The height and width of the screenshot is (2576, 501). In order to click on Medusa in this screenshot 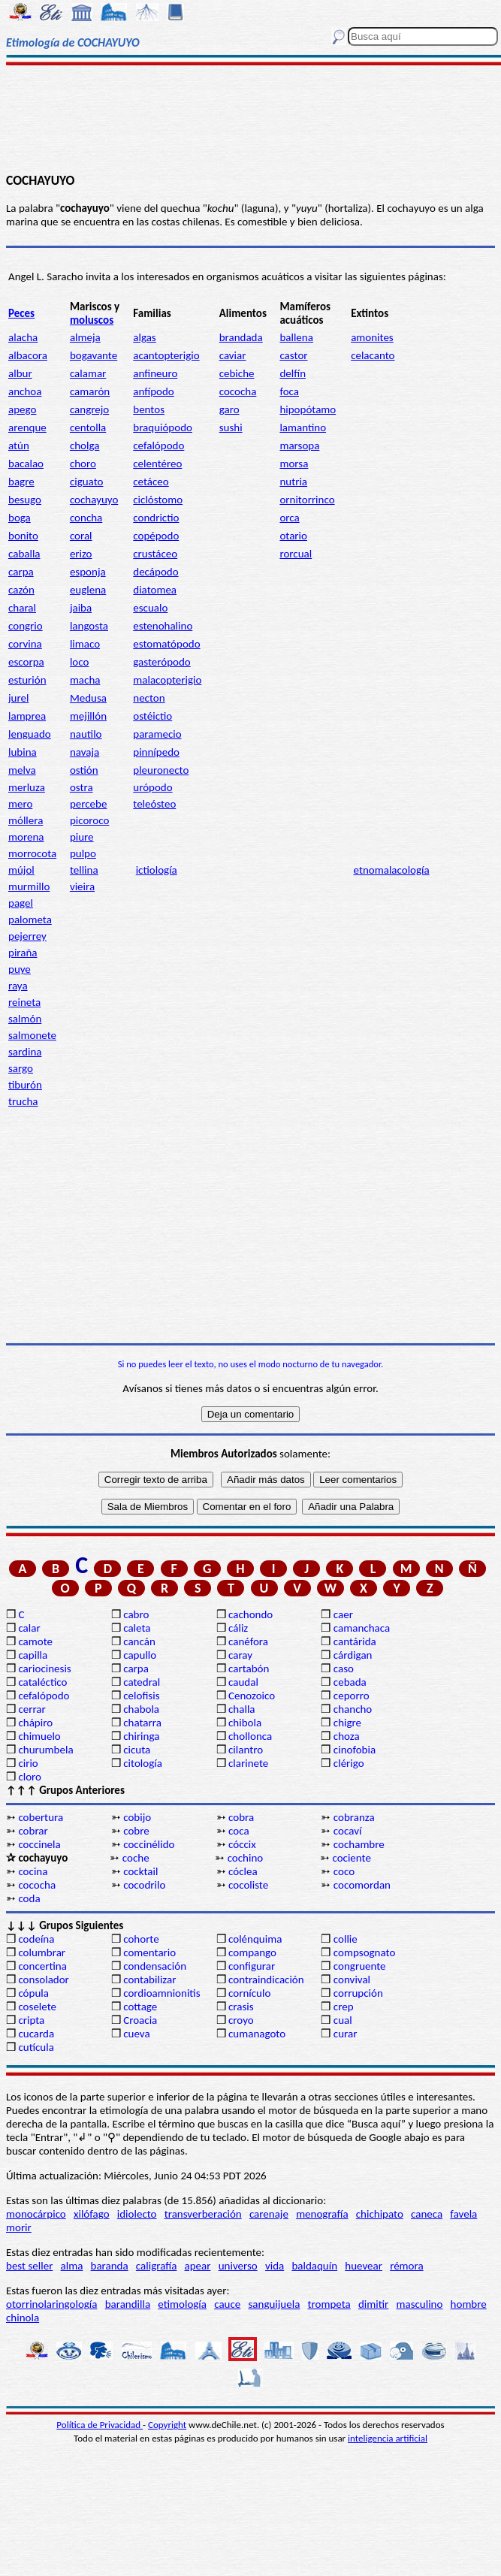, I will do `click(88, 698)`.